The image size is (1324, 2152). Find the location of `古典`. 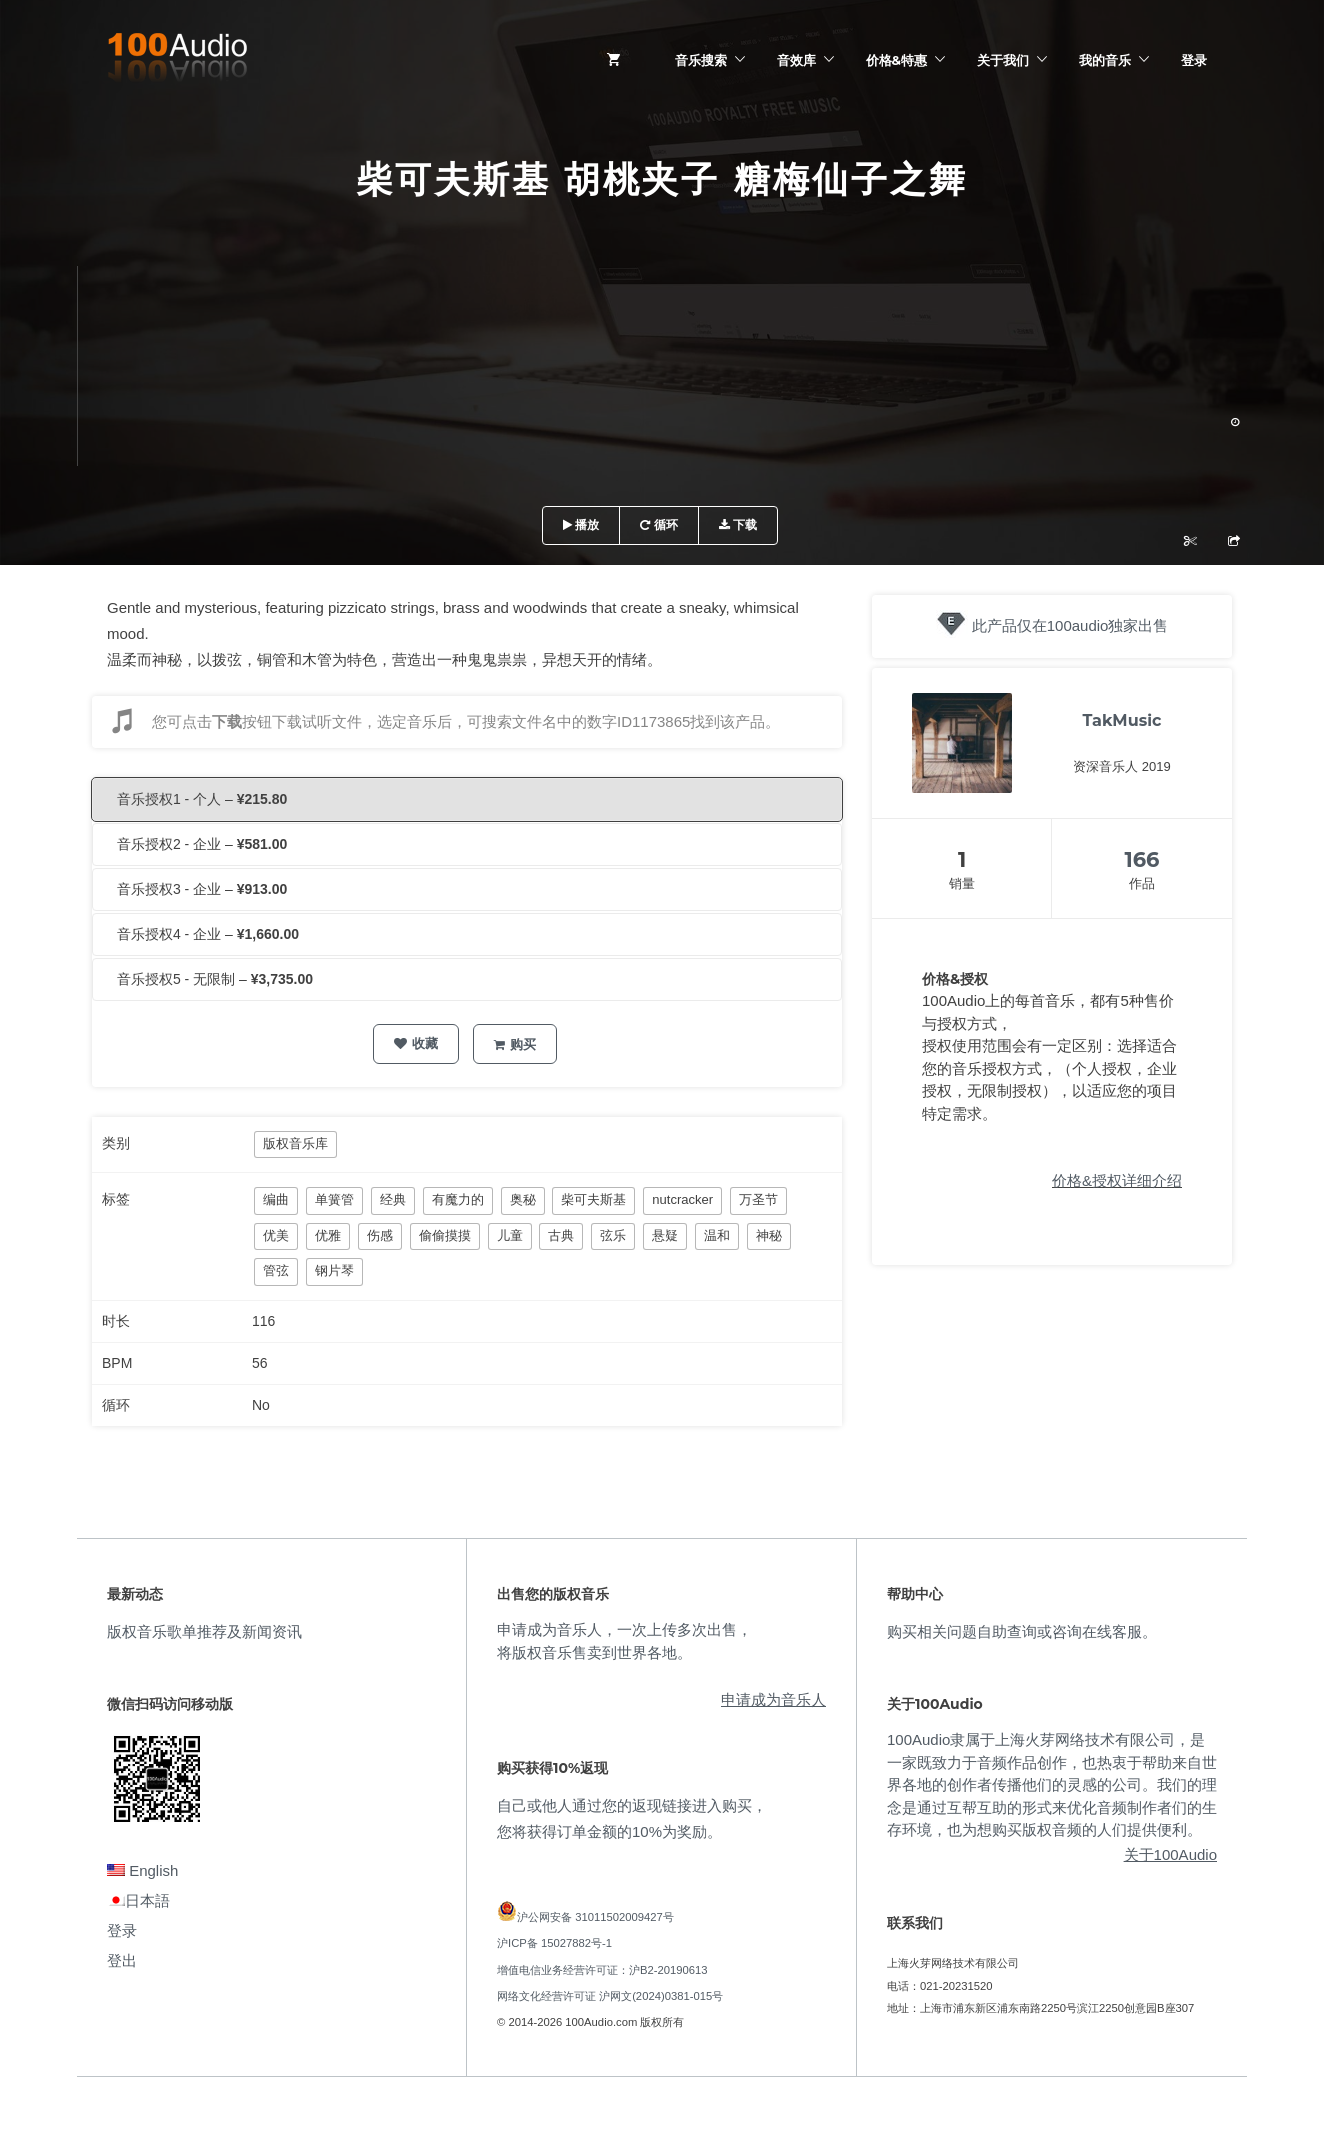

古典 is located at coordinates (561, 1235).